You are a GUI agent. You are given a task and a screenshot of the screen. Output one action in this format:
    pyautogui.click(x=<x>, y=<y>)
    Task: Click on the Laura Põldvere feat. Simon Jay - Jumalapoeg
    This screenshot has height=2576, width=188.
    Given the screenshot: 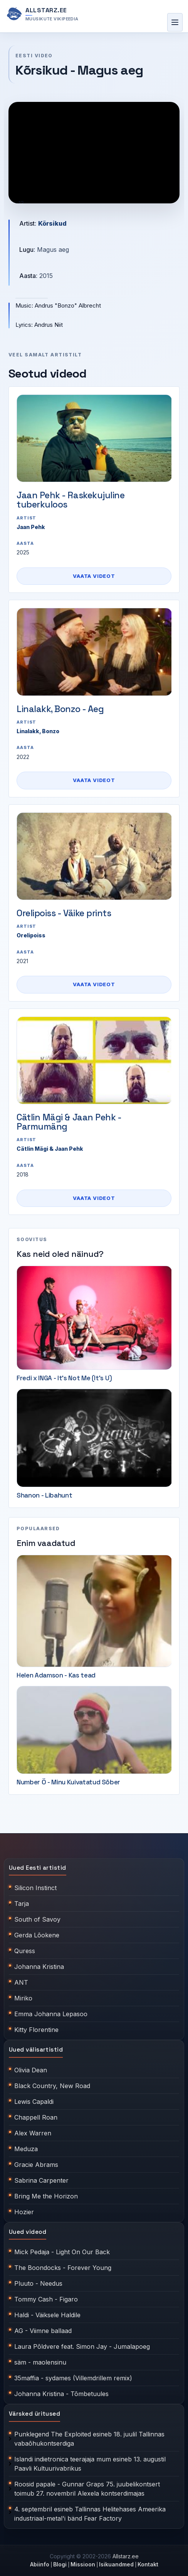 What is the action you would take?
    pyautogui.click(x=82, y=2346)
    